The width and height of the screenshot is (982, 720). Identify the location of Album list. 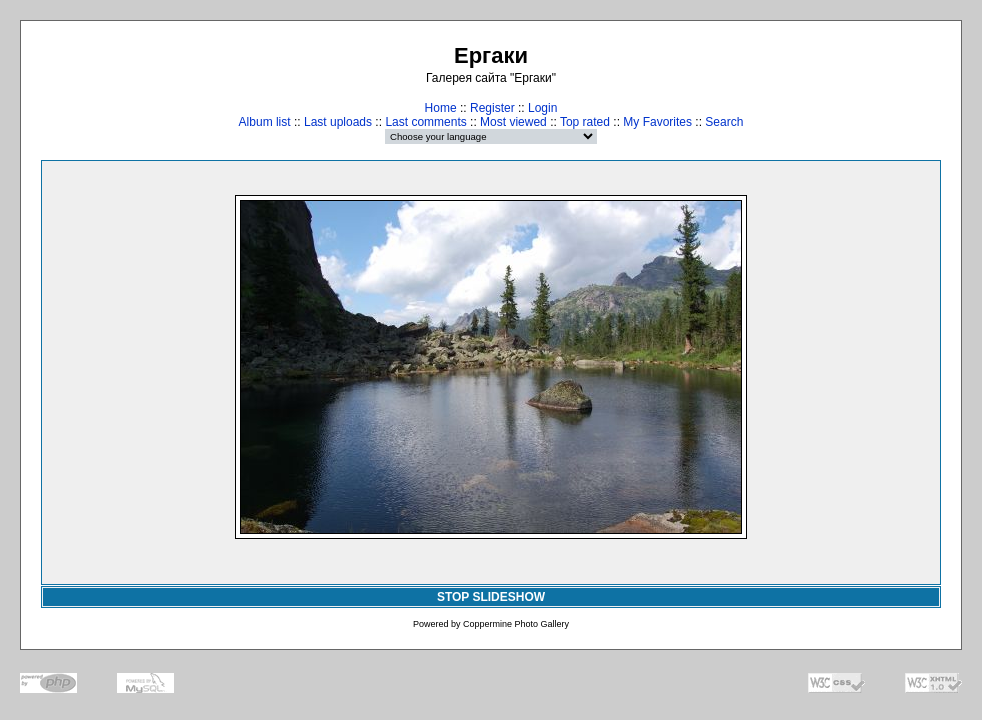
(265, 122).